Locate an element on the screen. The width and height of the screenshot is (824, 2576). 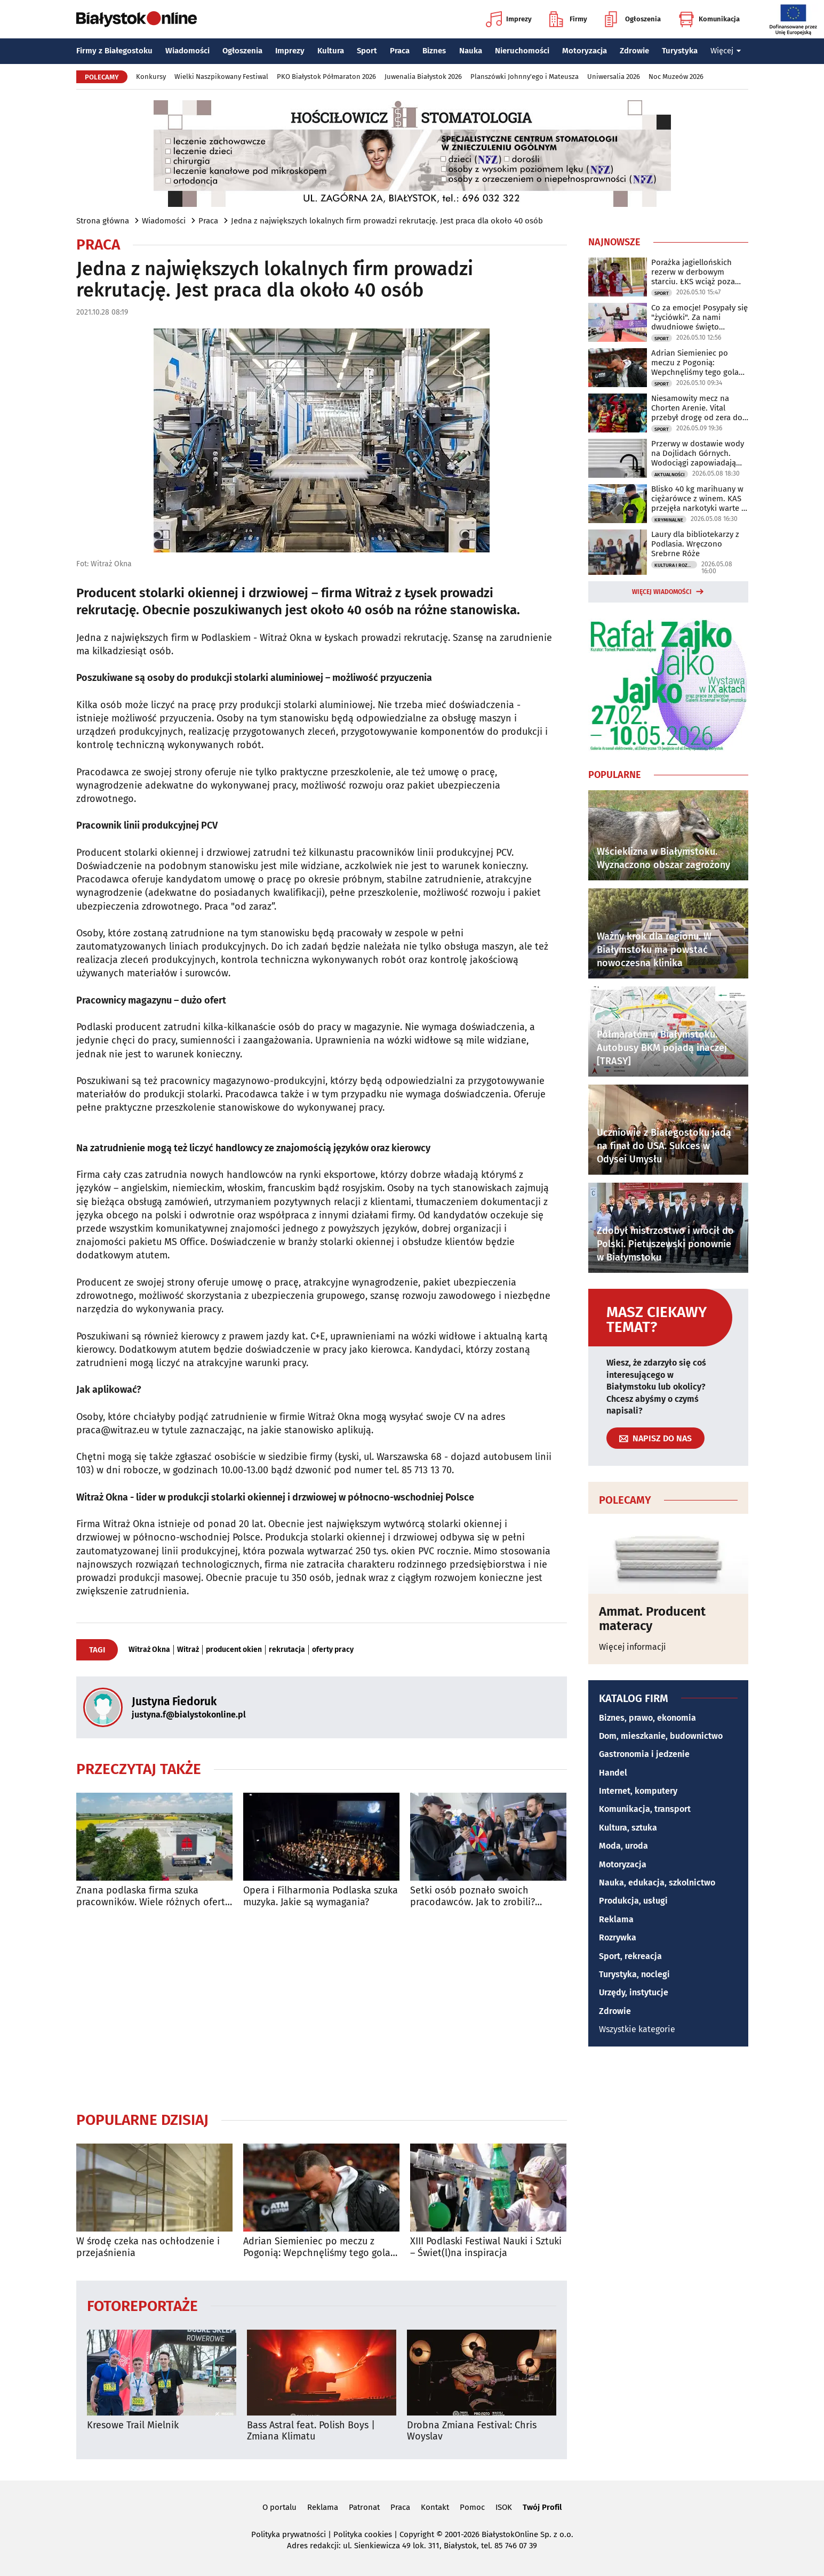
Motoryzacja is located at coordinates (584, 50).